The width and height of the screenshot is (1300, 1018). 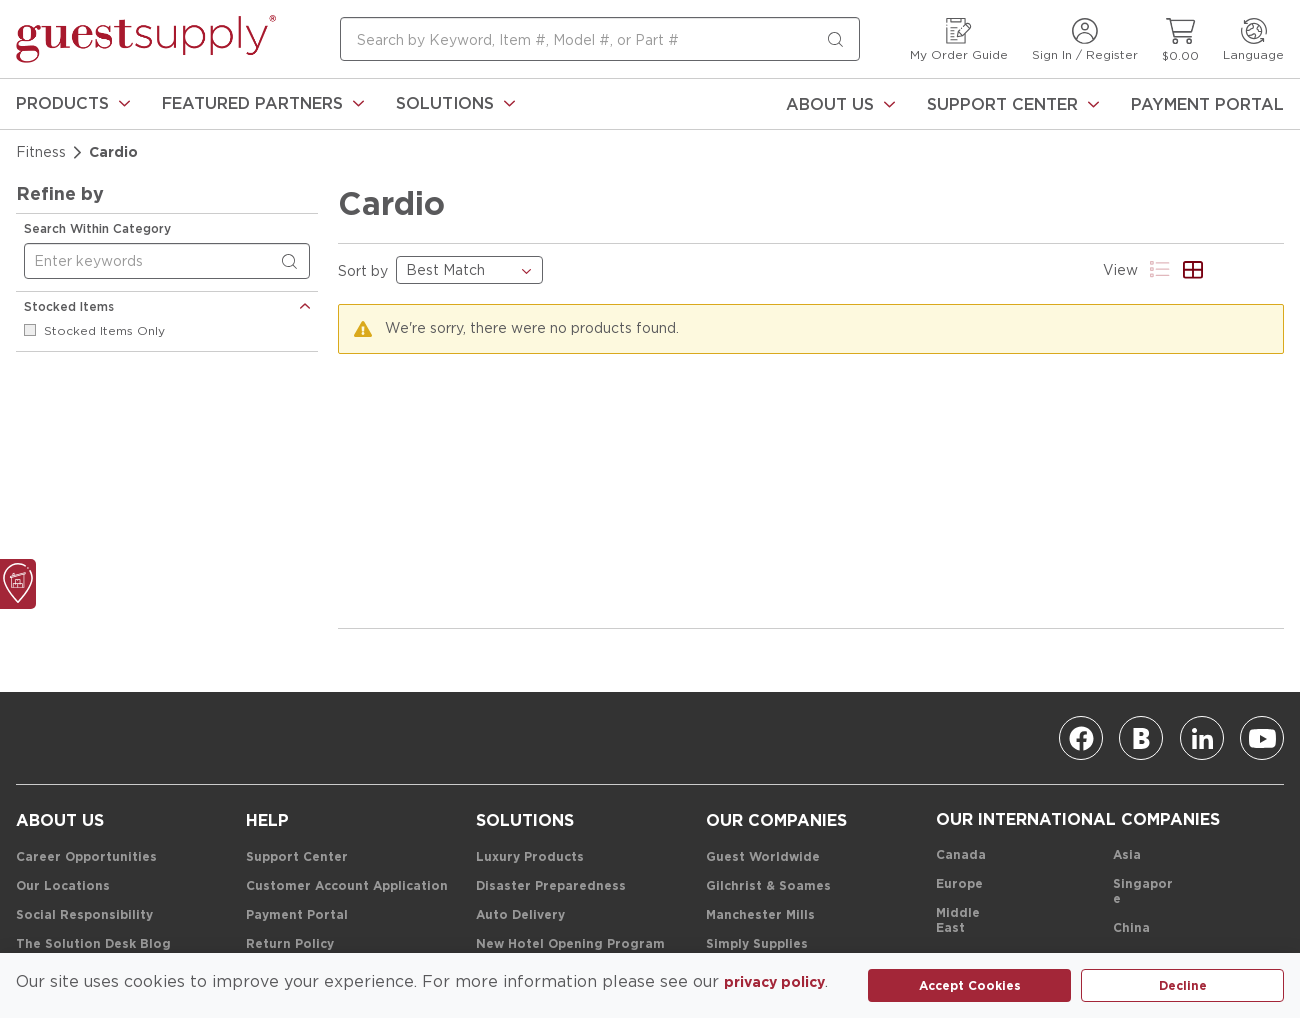 I want to click on Search Within Category, so click(x=97, y=228).